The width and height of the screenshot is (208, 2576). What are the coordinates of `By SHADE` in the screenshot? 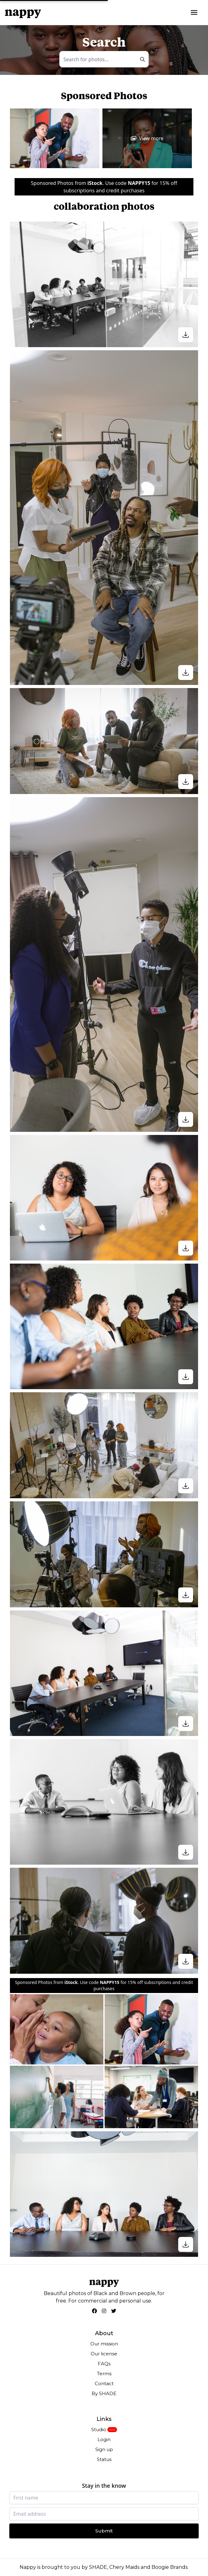 It's located at (104, 2393).